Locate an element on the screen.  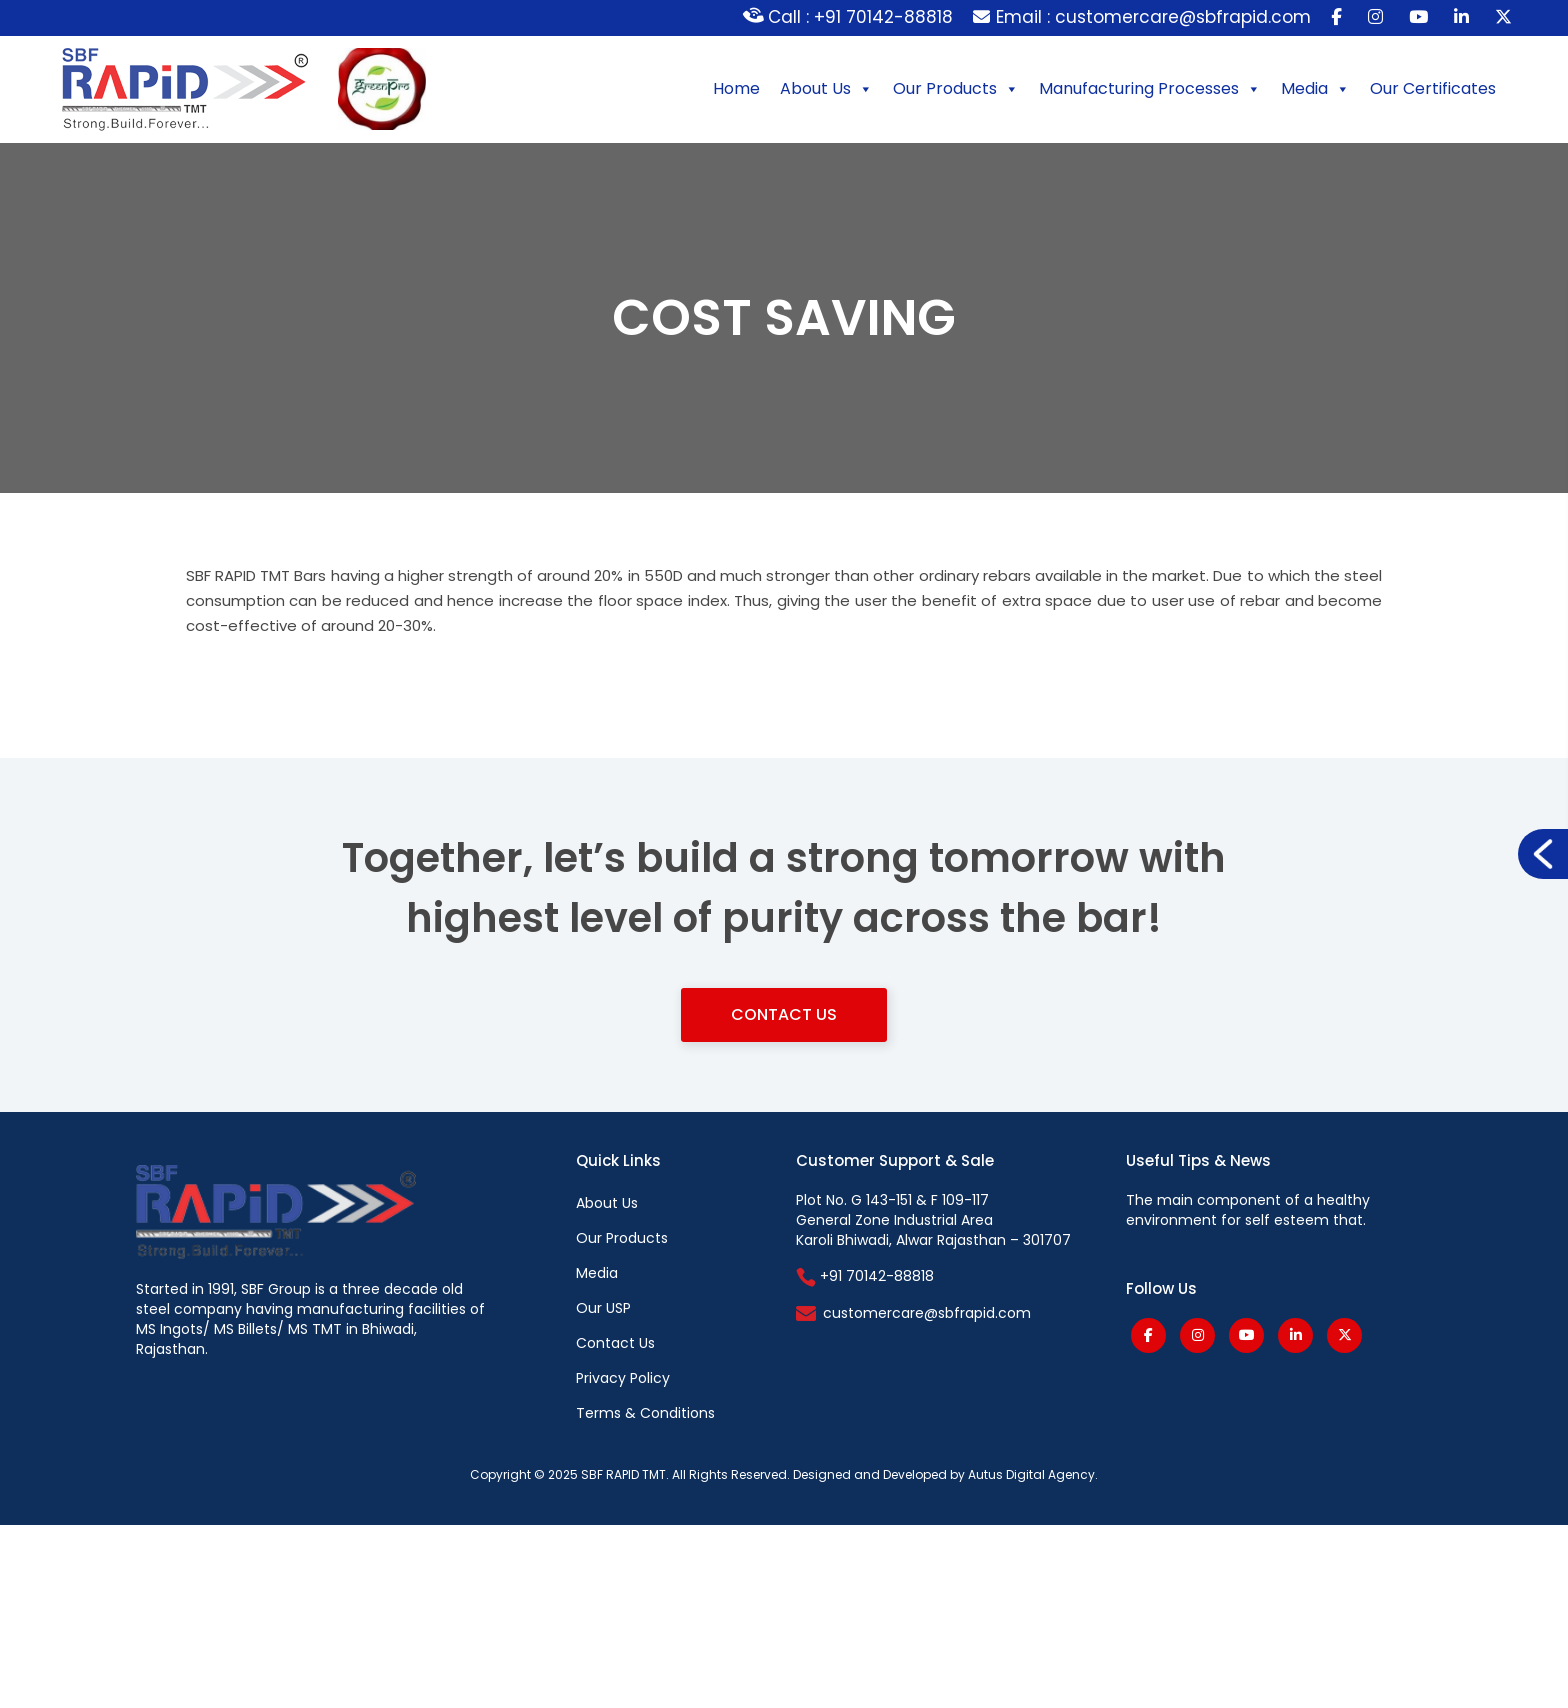
Manufacturing Processes is located at coordinates (1150, 89).